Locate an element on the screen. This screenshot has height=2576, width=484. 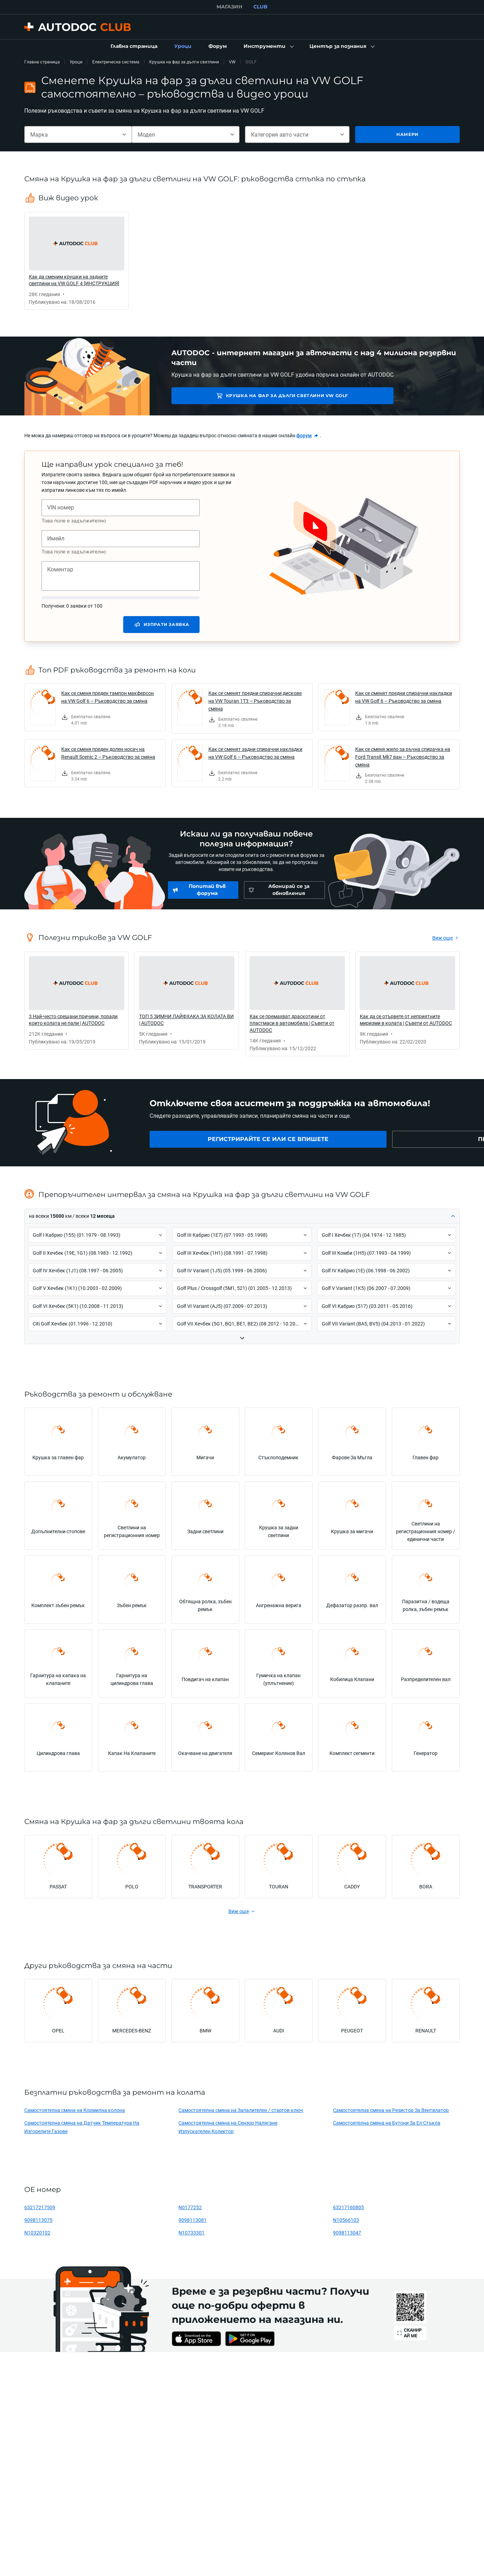
N10566103 is located at coordinates (346, 2220).